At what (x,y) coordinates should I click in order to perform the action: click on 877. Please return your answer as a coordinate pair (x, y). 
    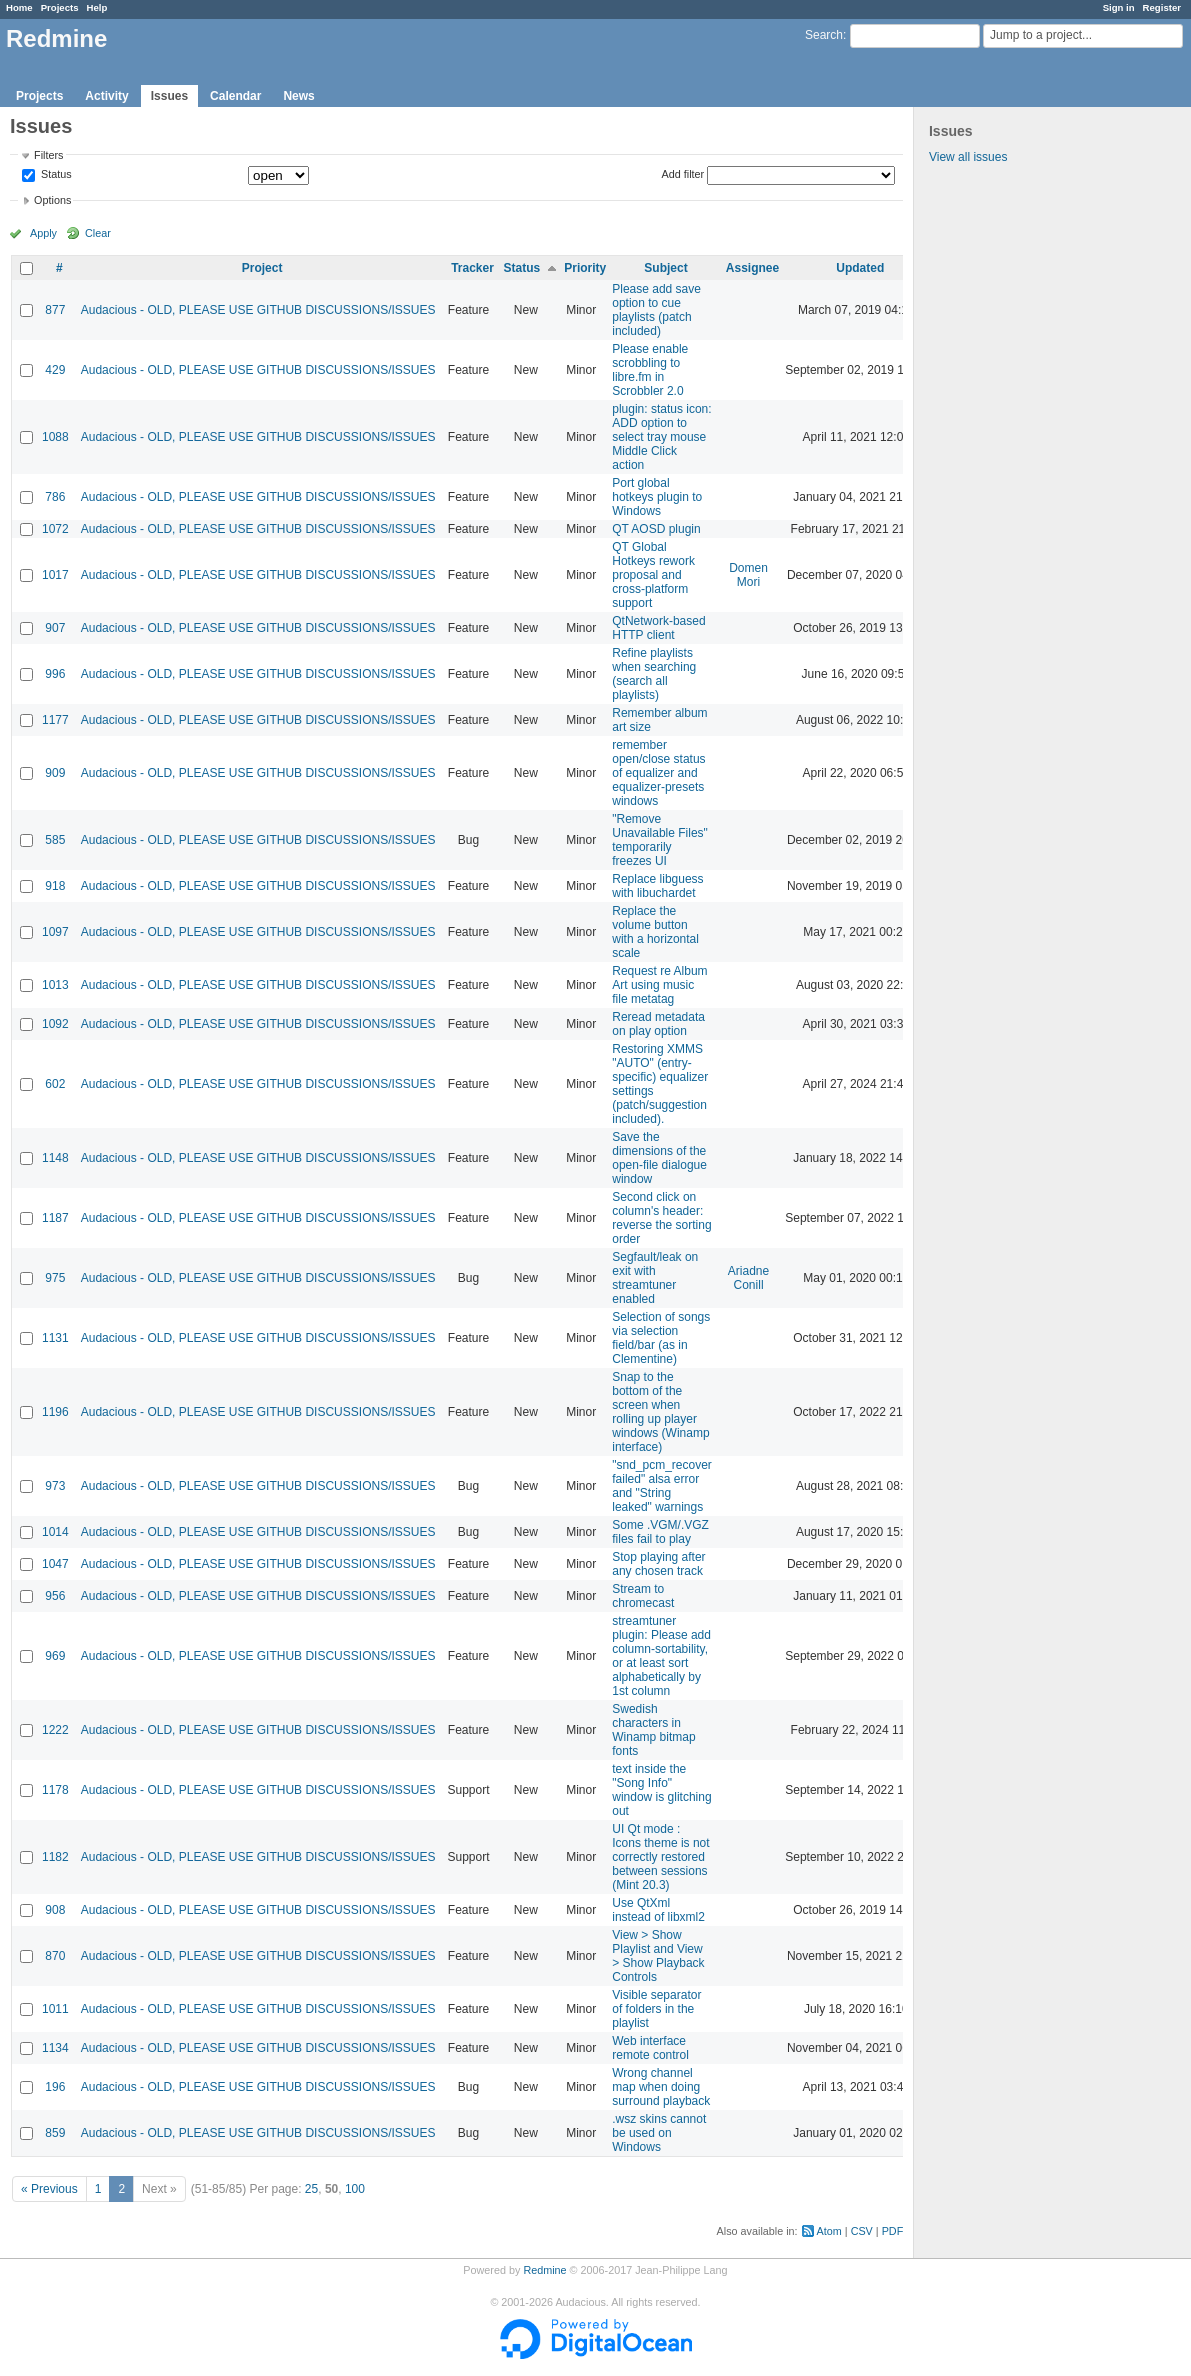
    Looking at the image, I should click on (55, 310).